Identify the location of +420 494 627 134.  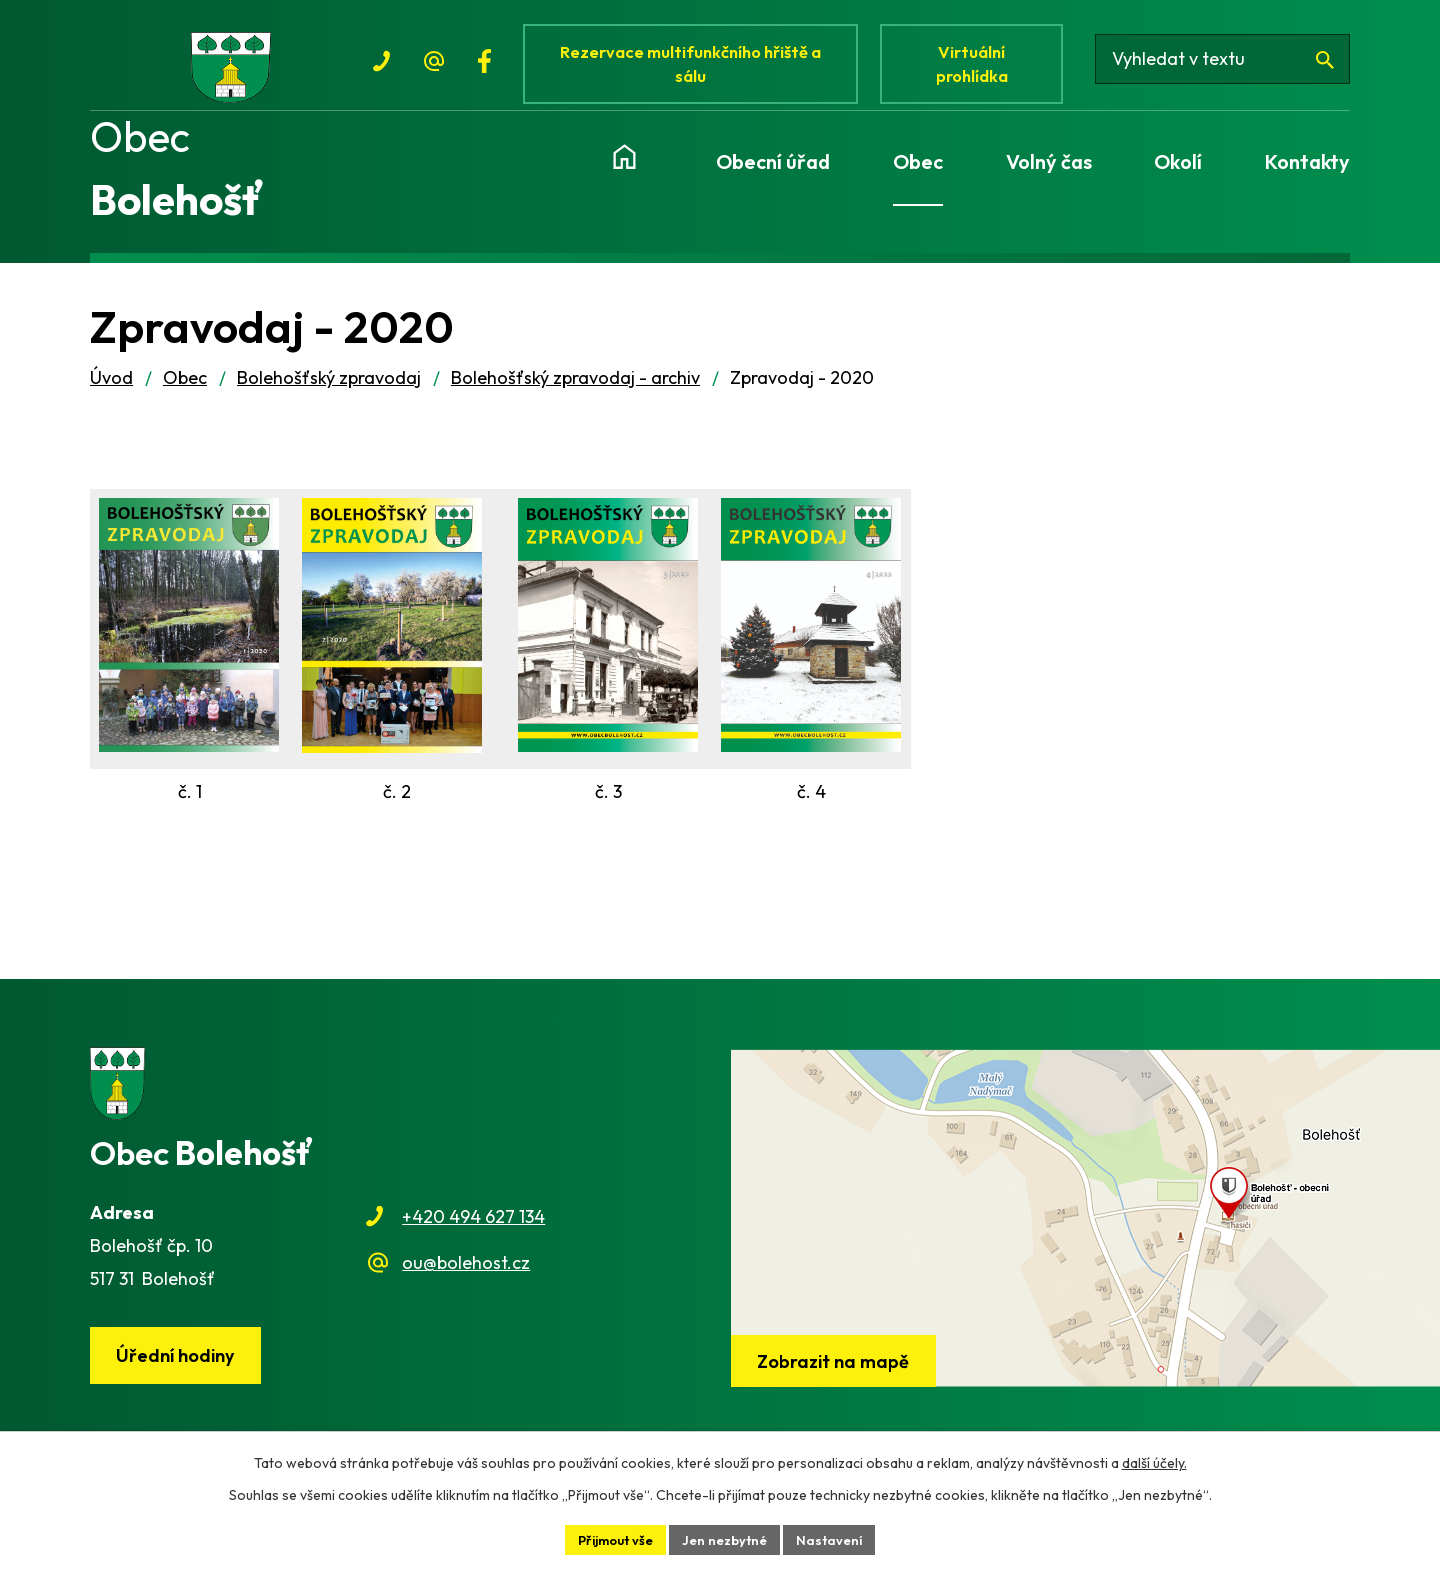
(473, 1234).